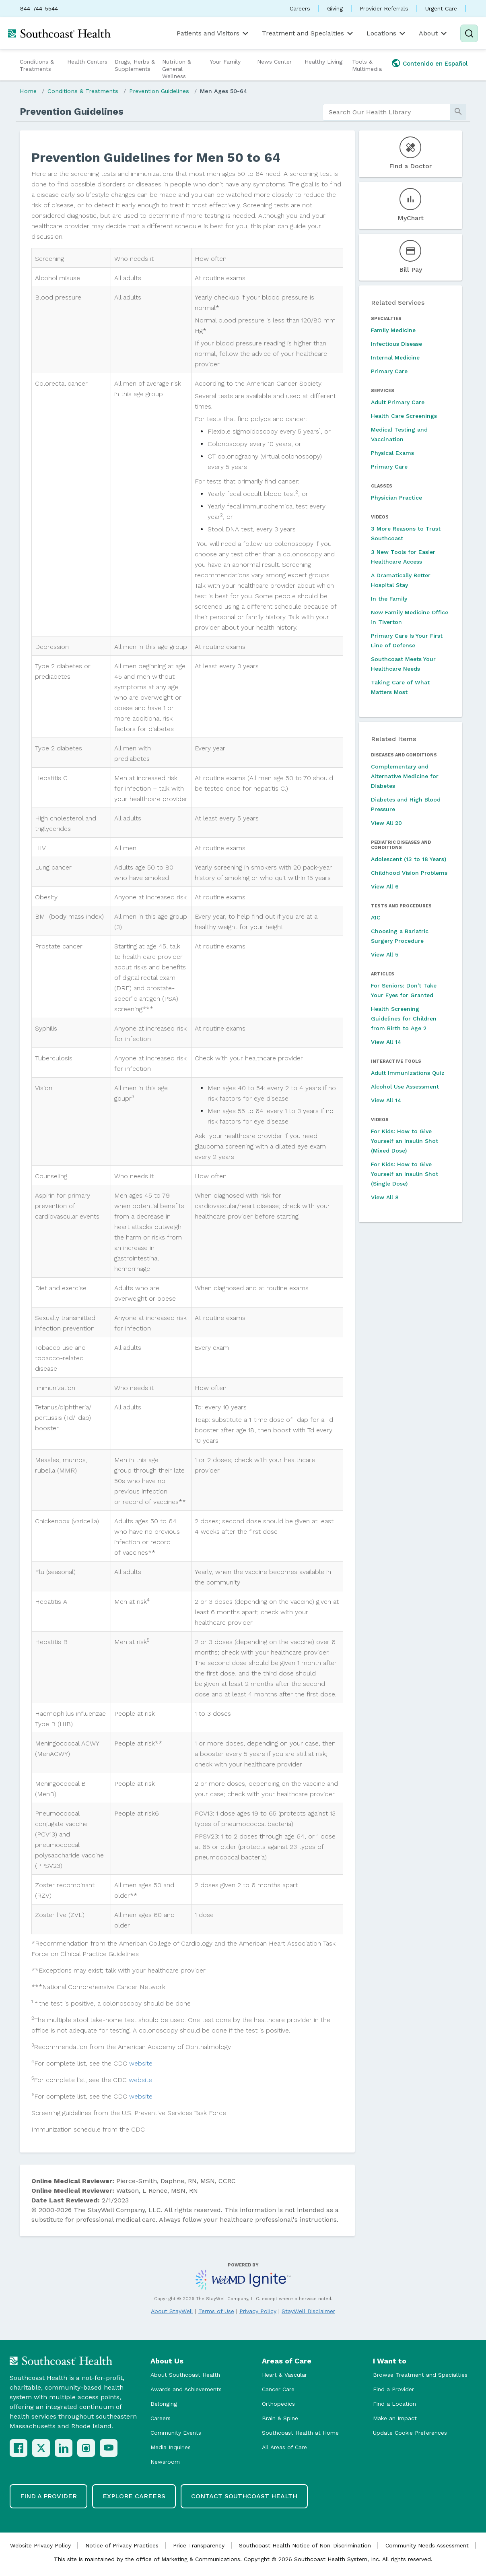  Describe the element at coordinates (392, 453) in the screenshot. I see `Physical Exams` at that location.